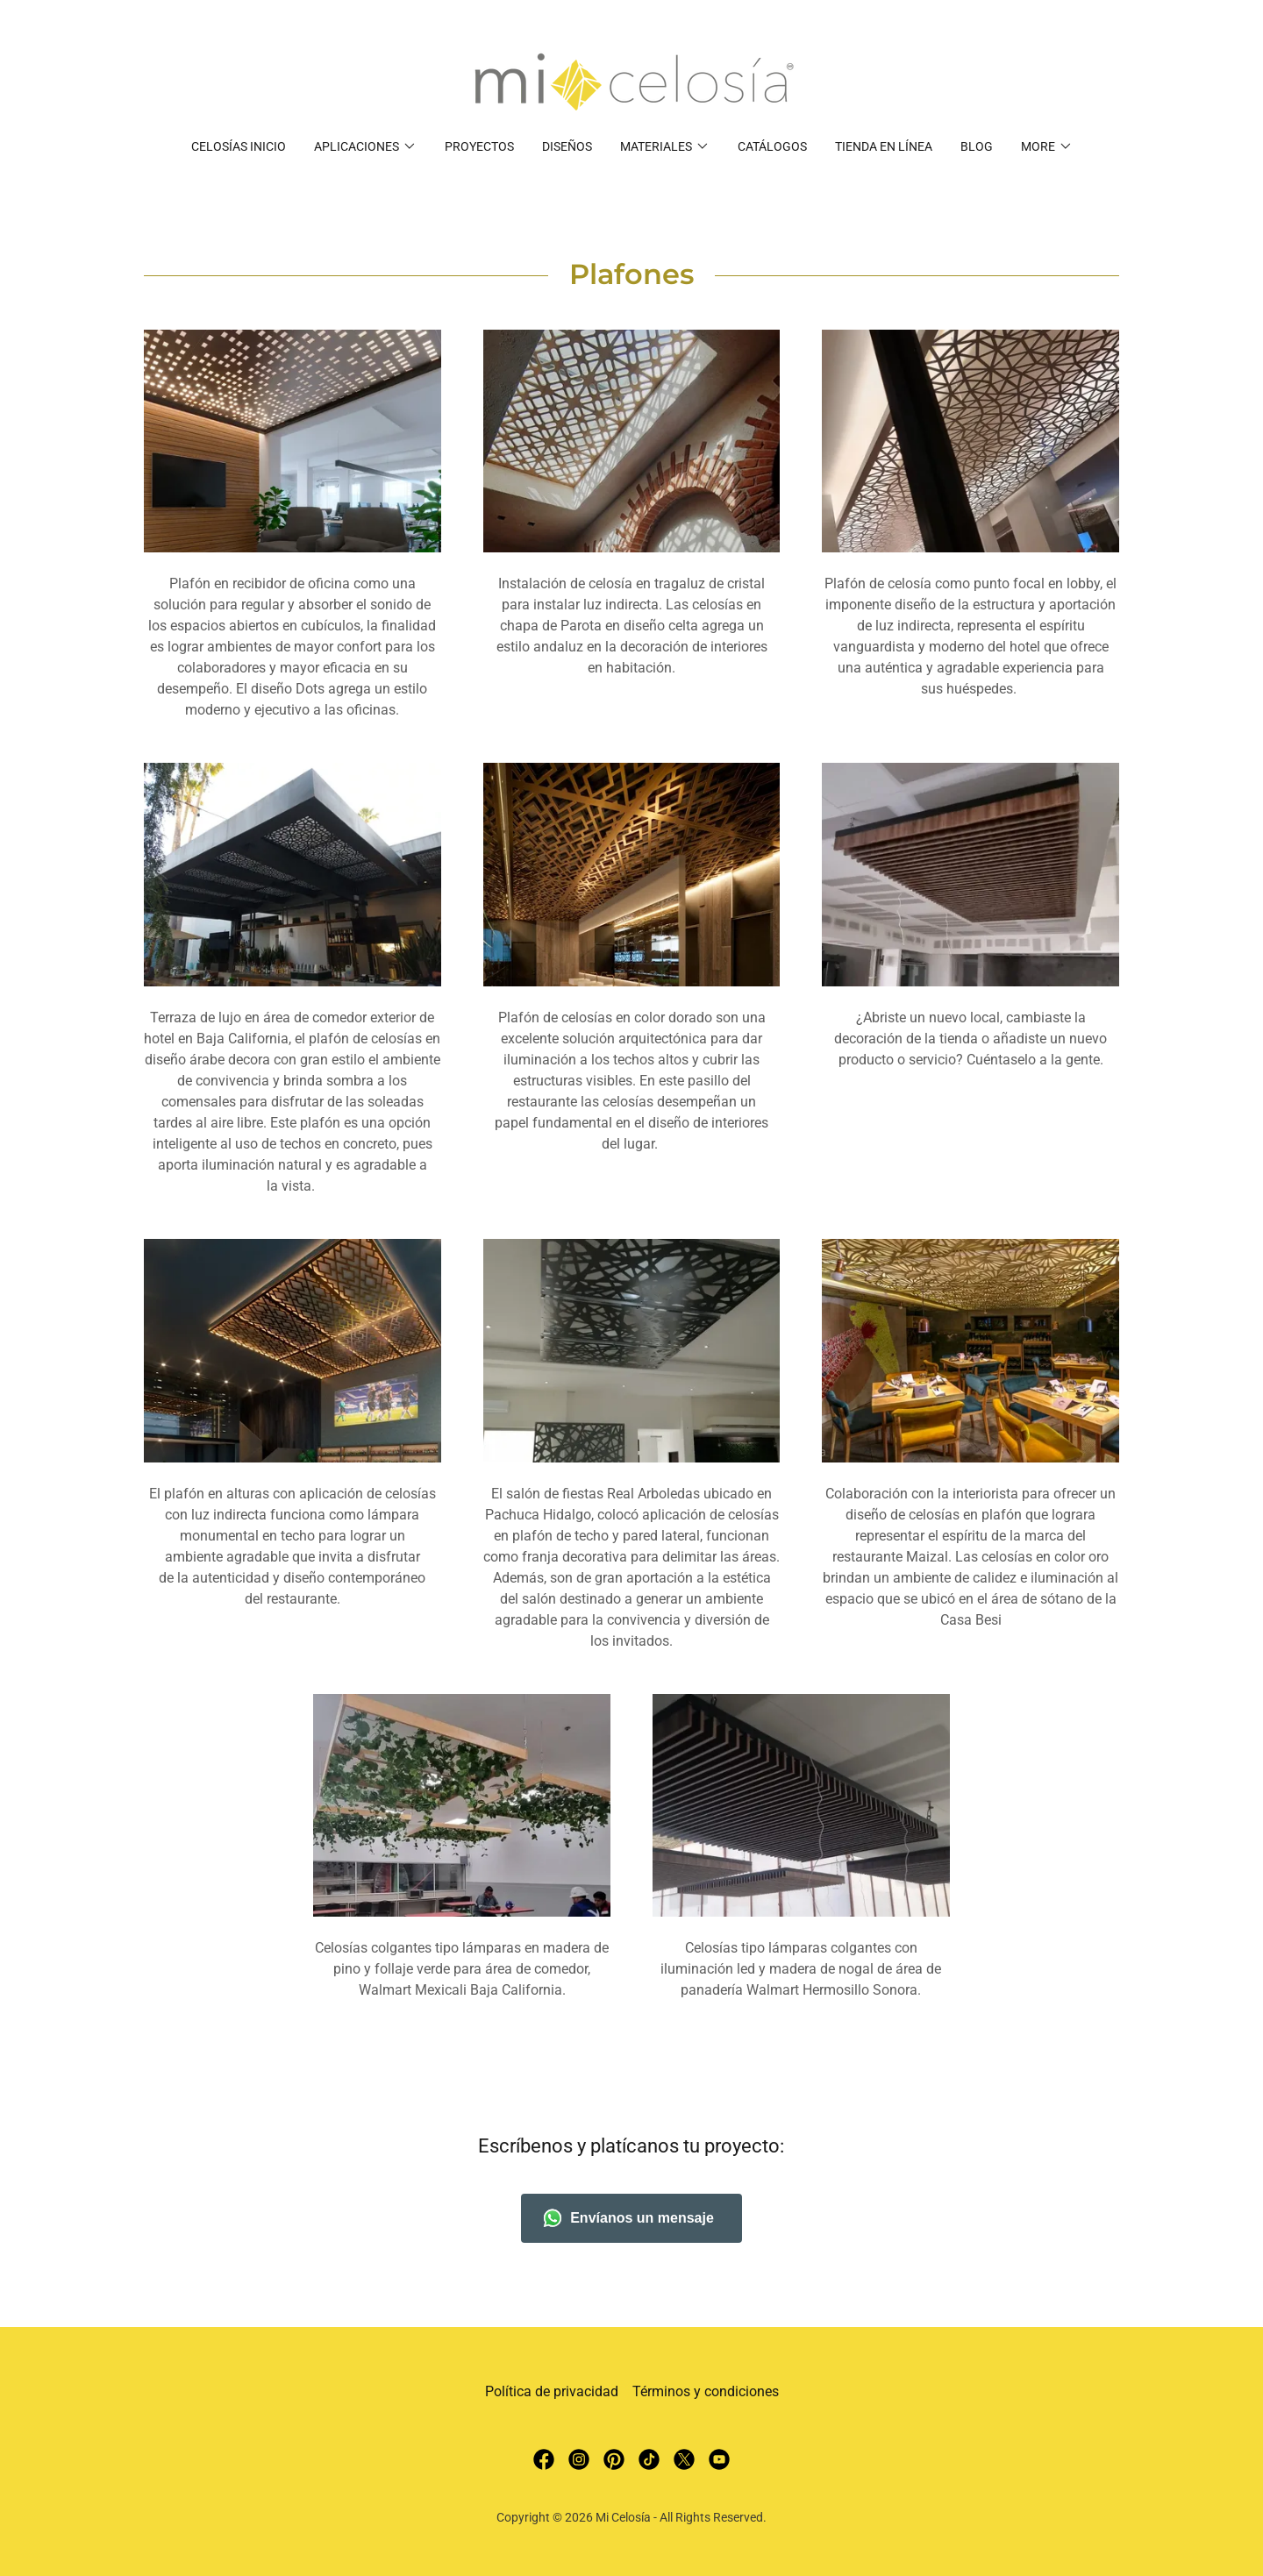 This screenshot has height=2576, width=1263. What do you see at coordinates (976, 146) in the screenshot?
I see `Blog [link]` at bounding box center [976, 146].